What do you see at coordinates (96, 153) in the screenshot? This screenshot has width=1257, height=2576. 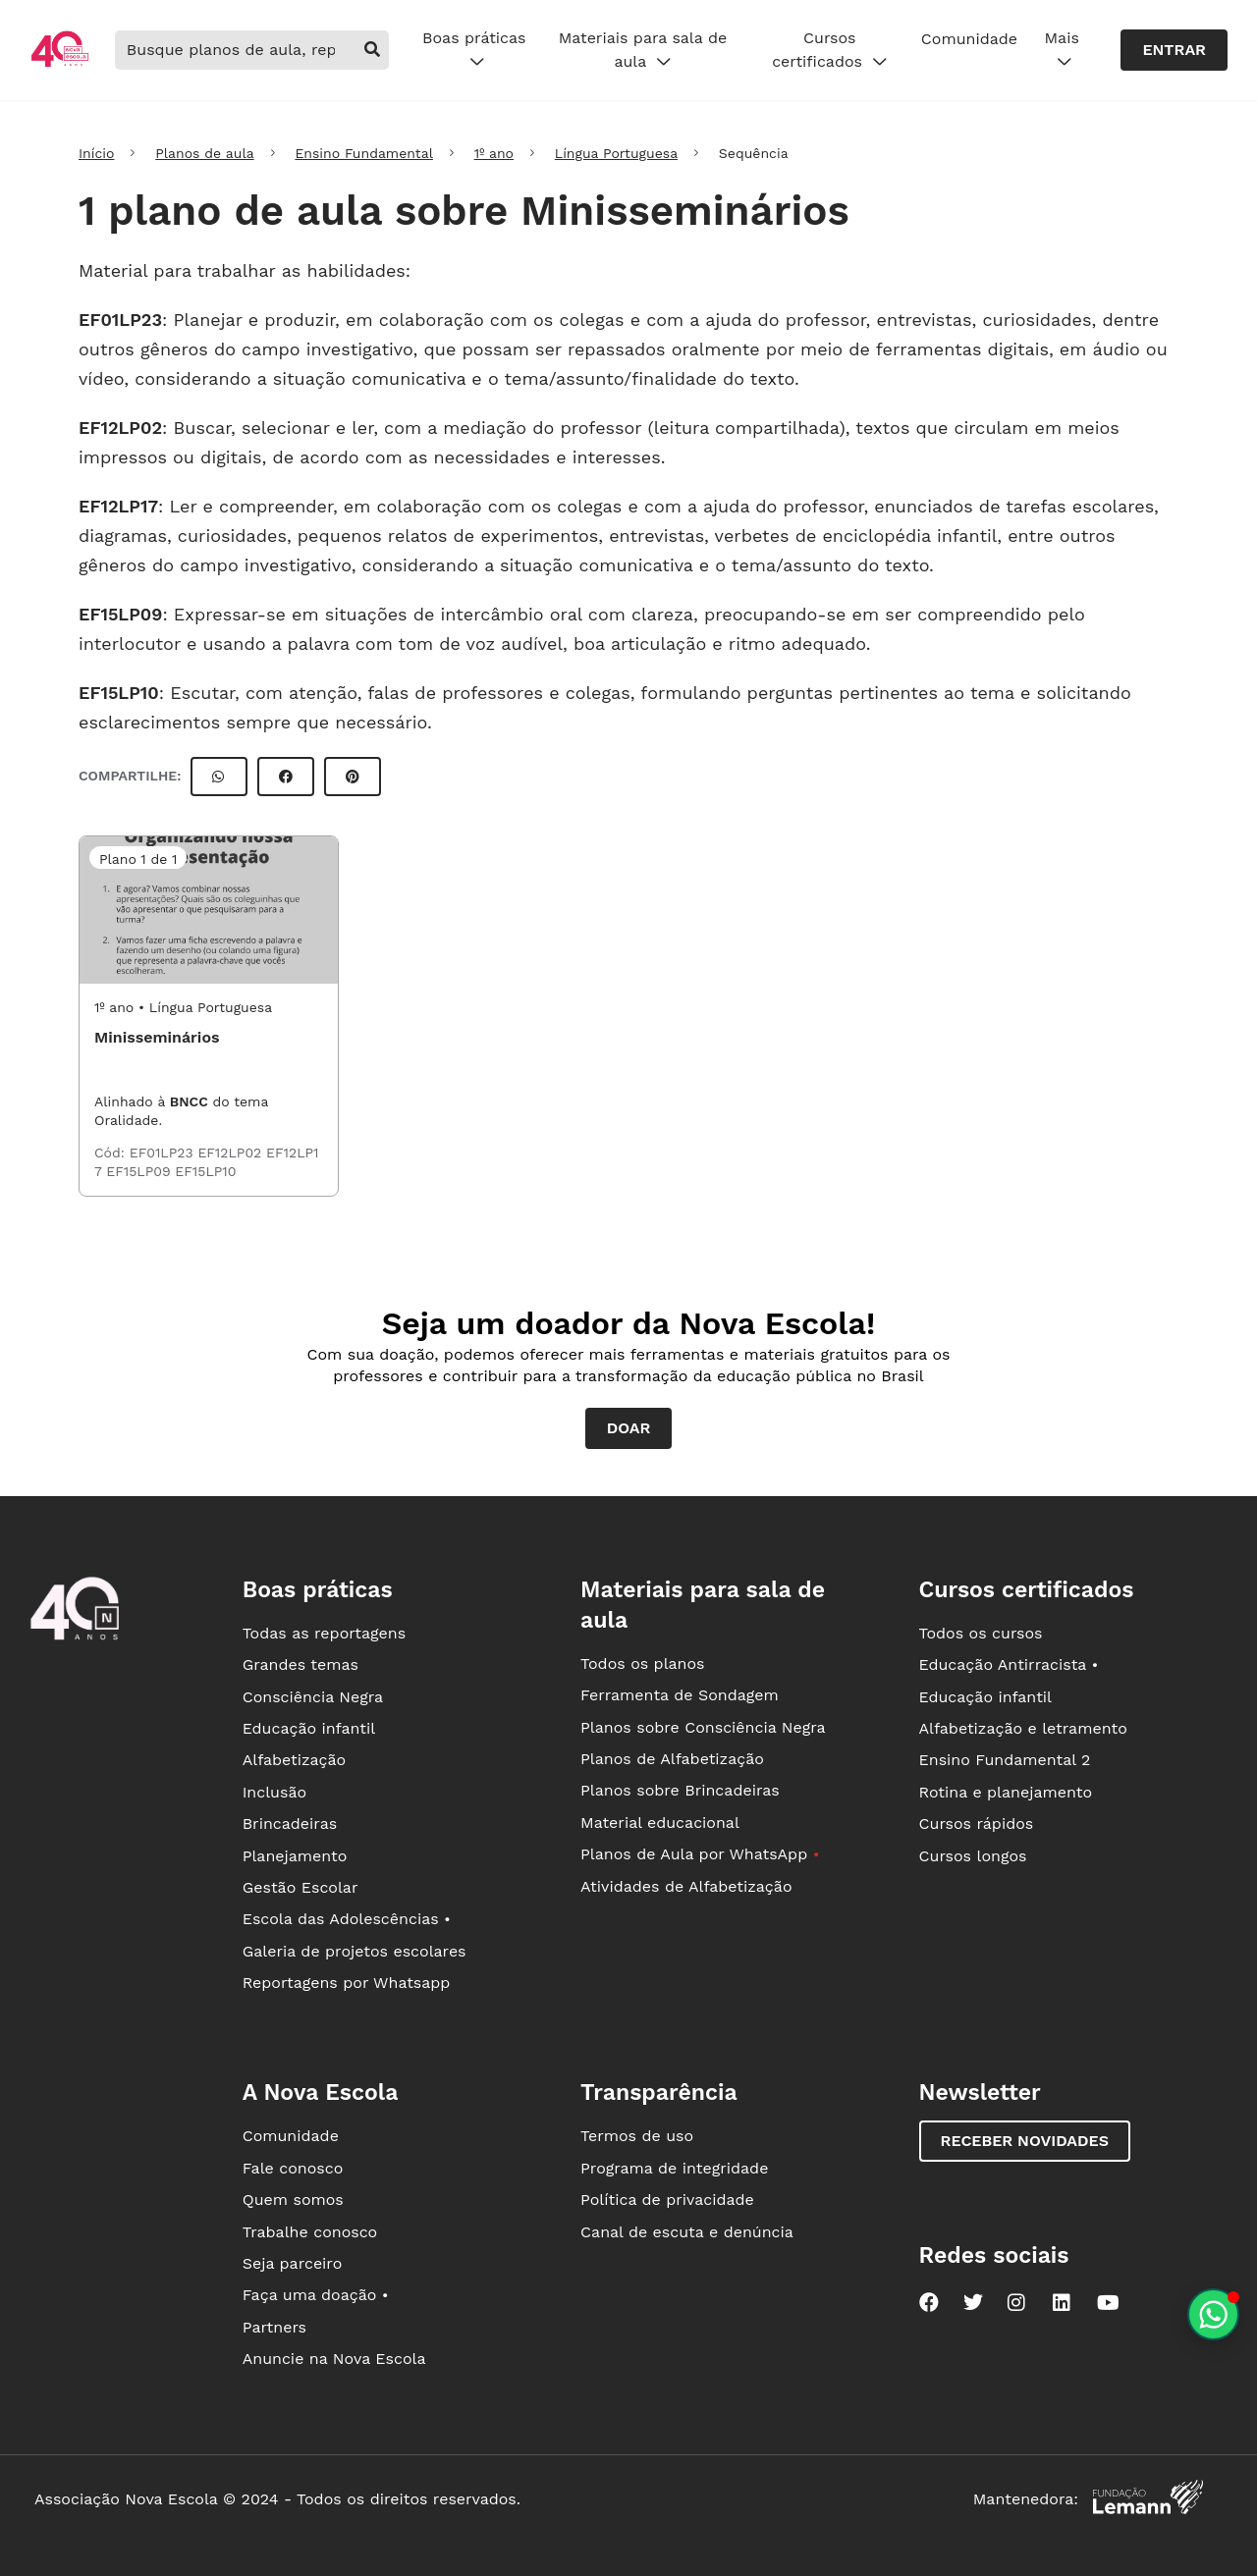 I see `Início` at bounding box center [96, 153].